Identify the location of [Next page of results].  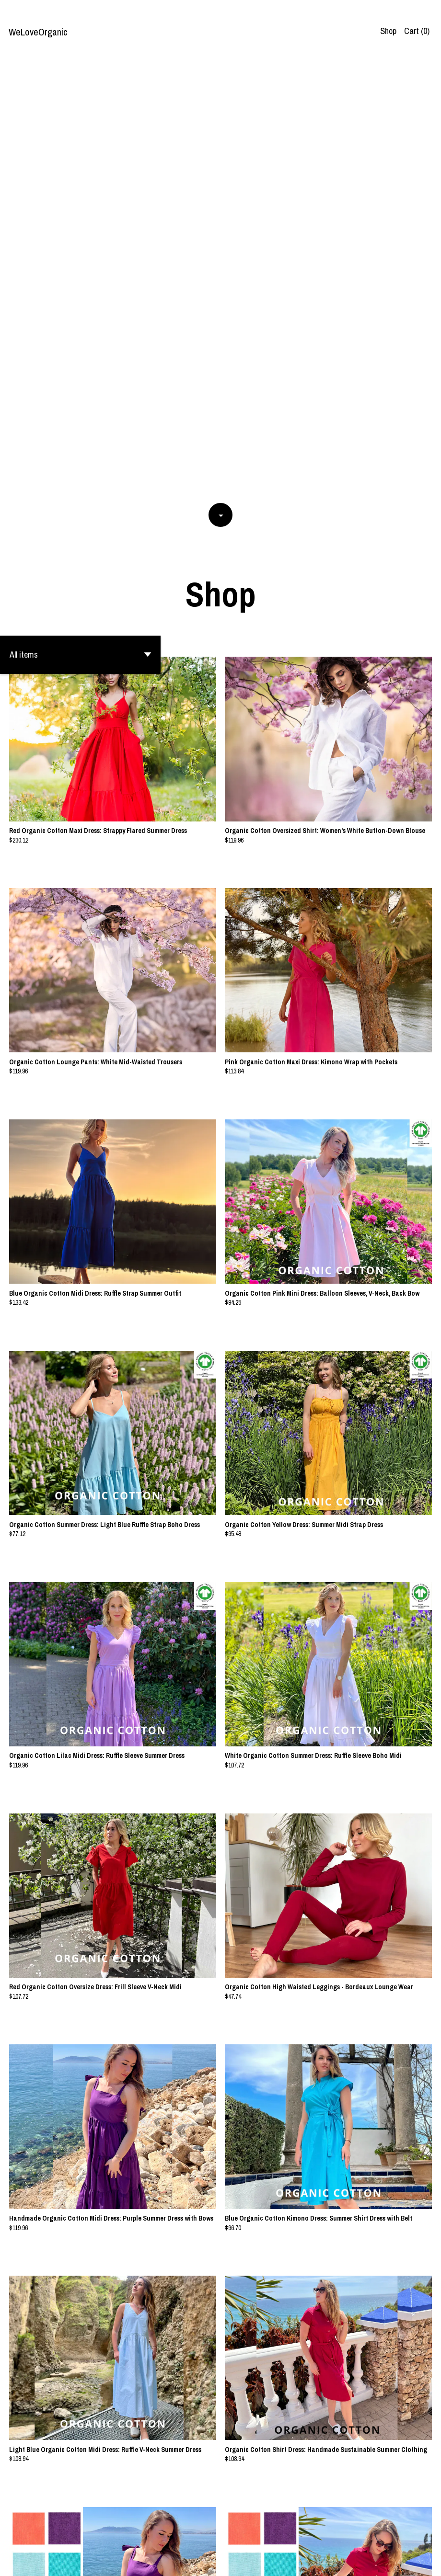
(246, 2537).